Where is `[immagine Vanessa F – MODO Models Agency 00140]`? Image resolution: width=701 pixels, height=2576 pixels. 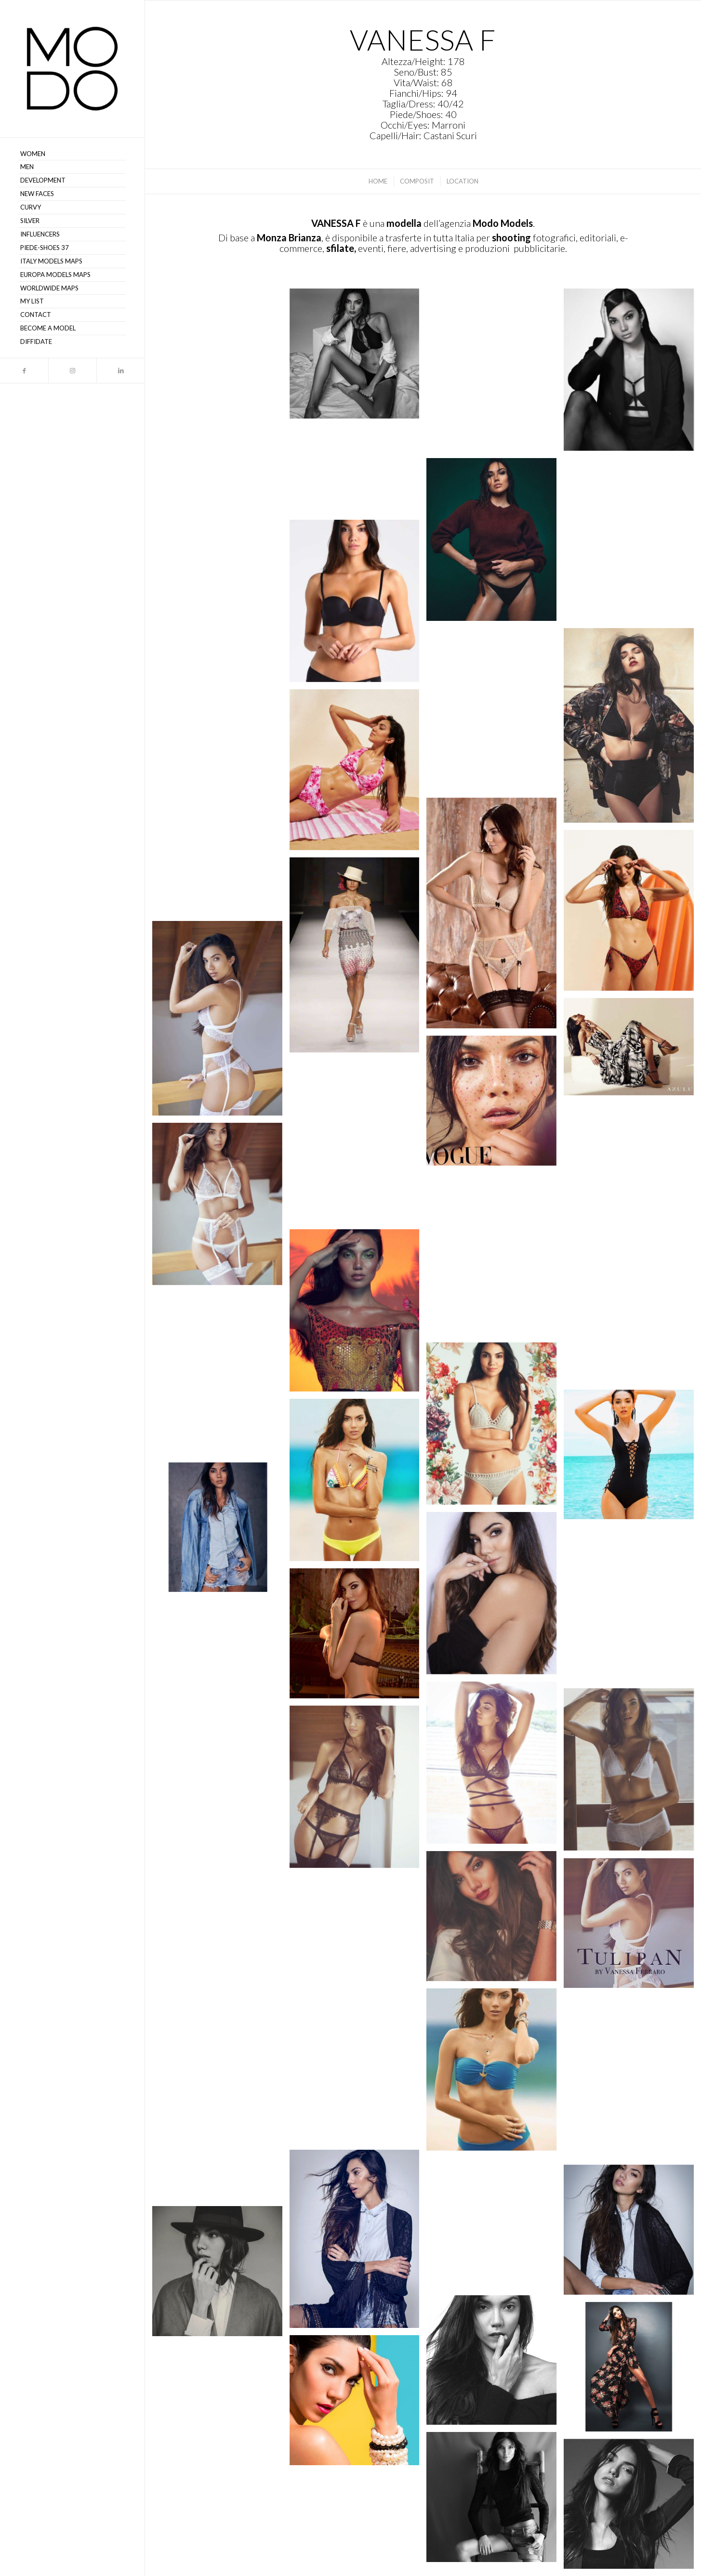 [immagine Vanessa F – MODO Models Agency 00140] is located at coordinates (632, 543).